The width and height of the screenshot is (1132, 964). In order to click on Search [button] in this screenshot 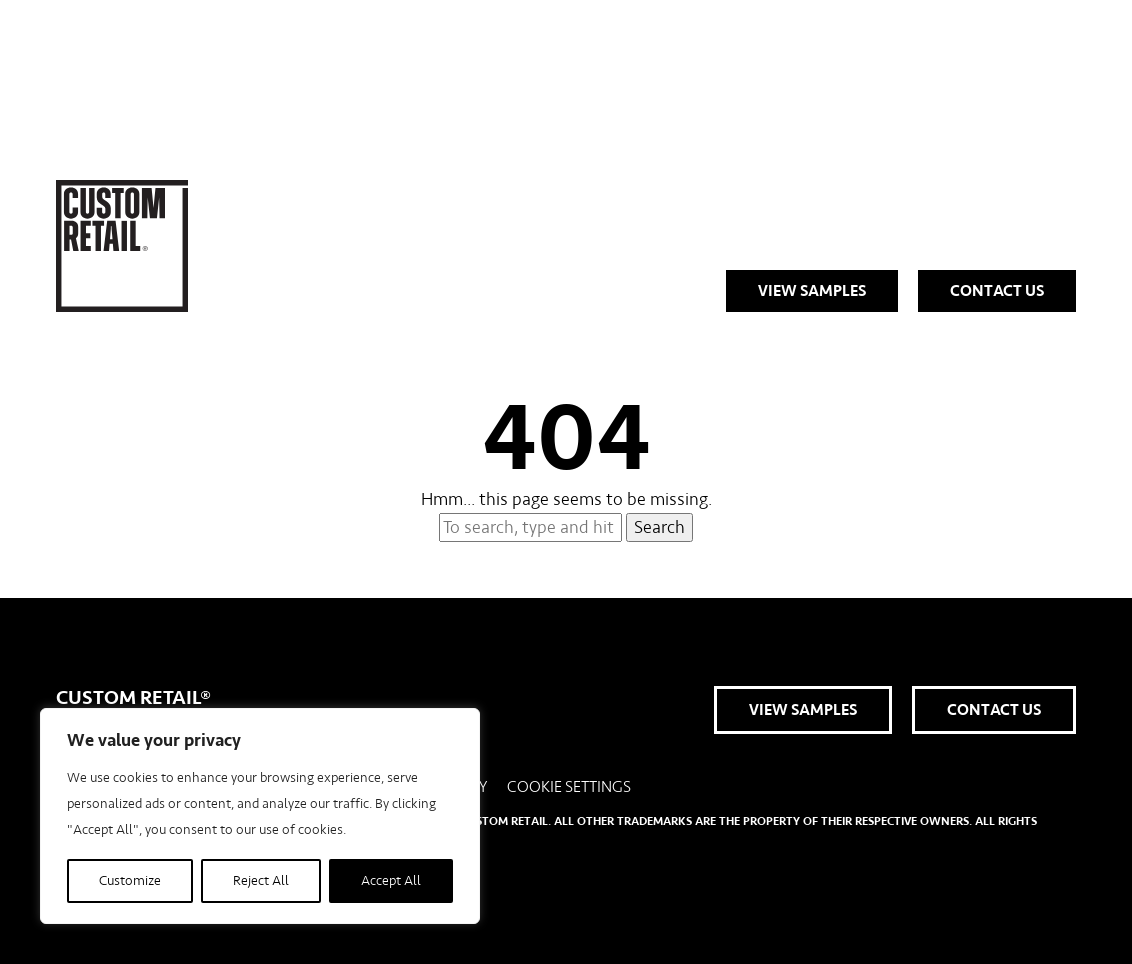, I will do `click(659, 527)`.